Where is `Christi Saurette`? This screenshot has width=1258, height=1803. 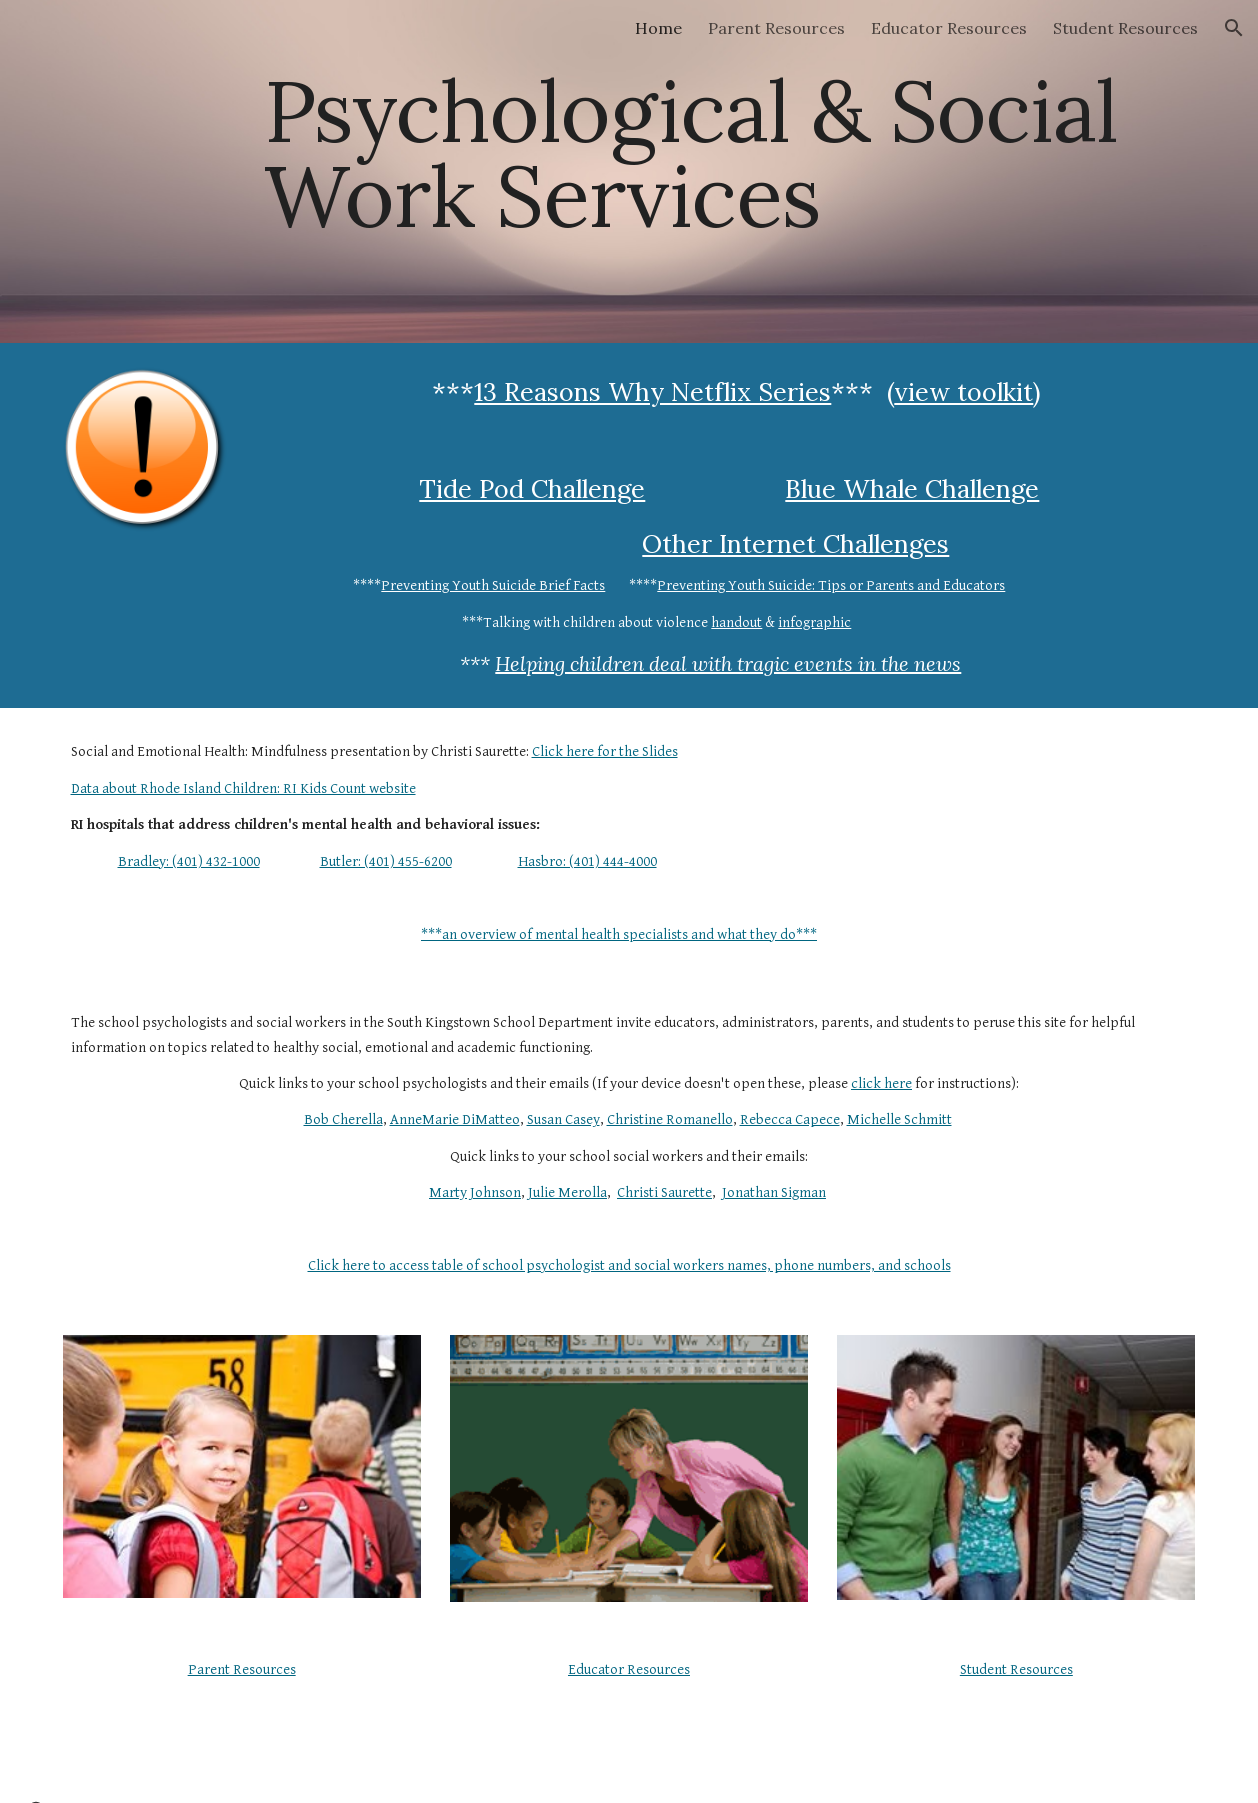 Christi Saurette is located at coordinates (664, 1192).